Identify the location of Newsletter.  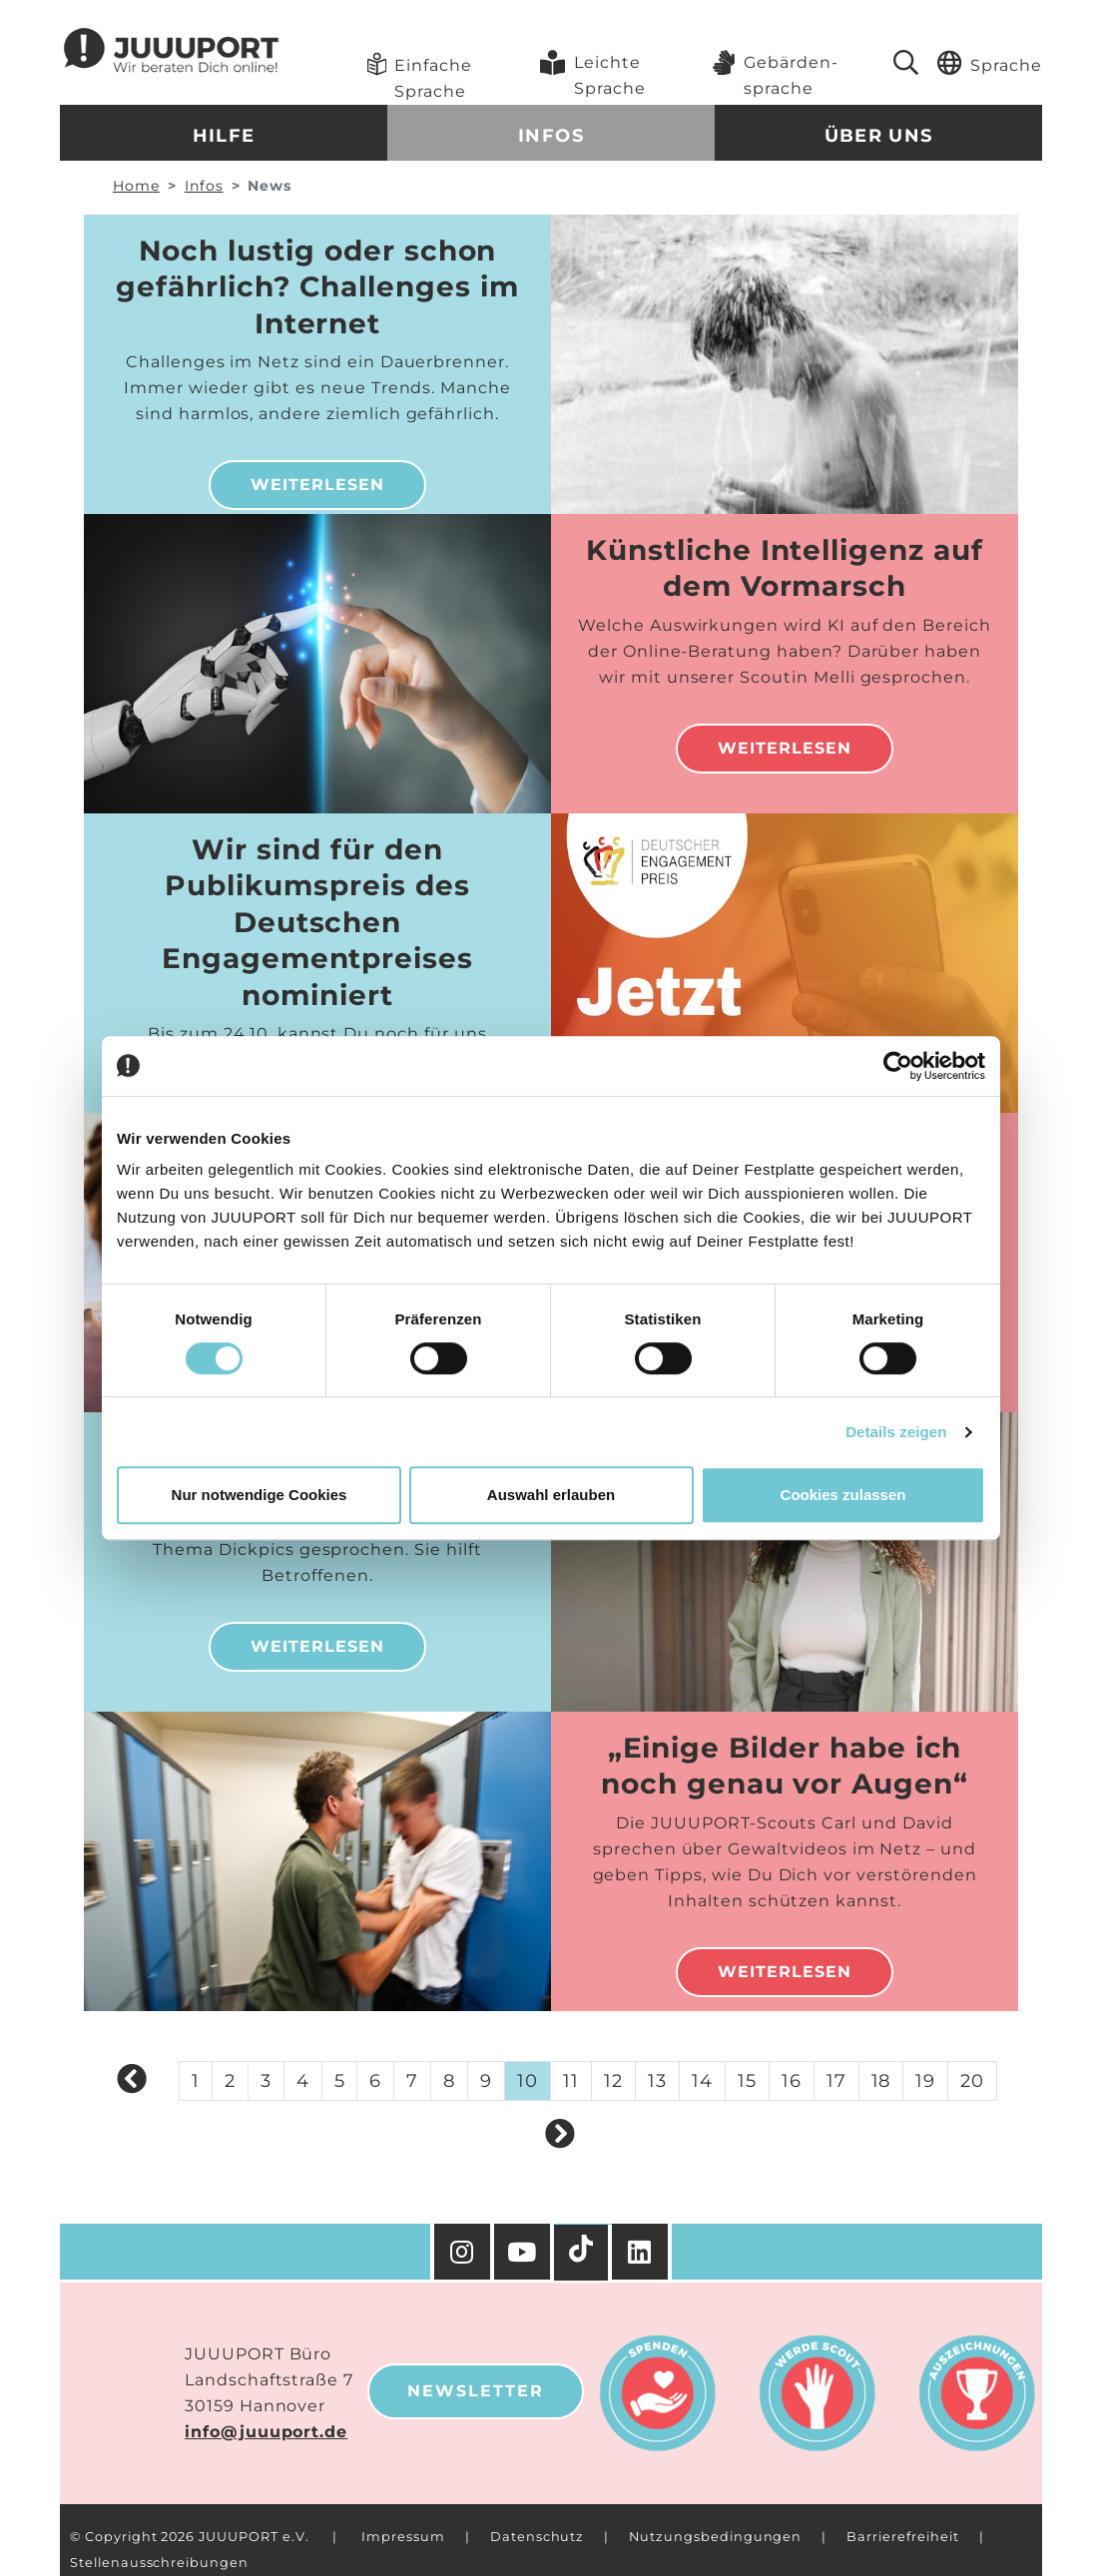
(475, 2390).